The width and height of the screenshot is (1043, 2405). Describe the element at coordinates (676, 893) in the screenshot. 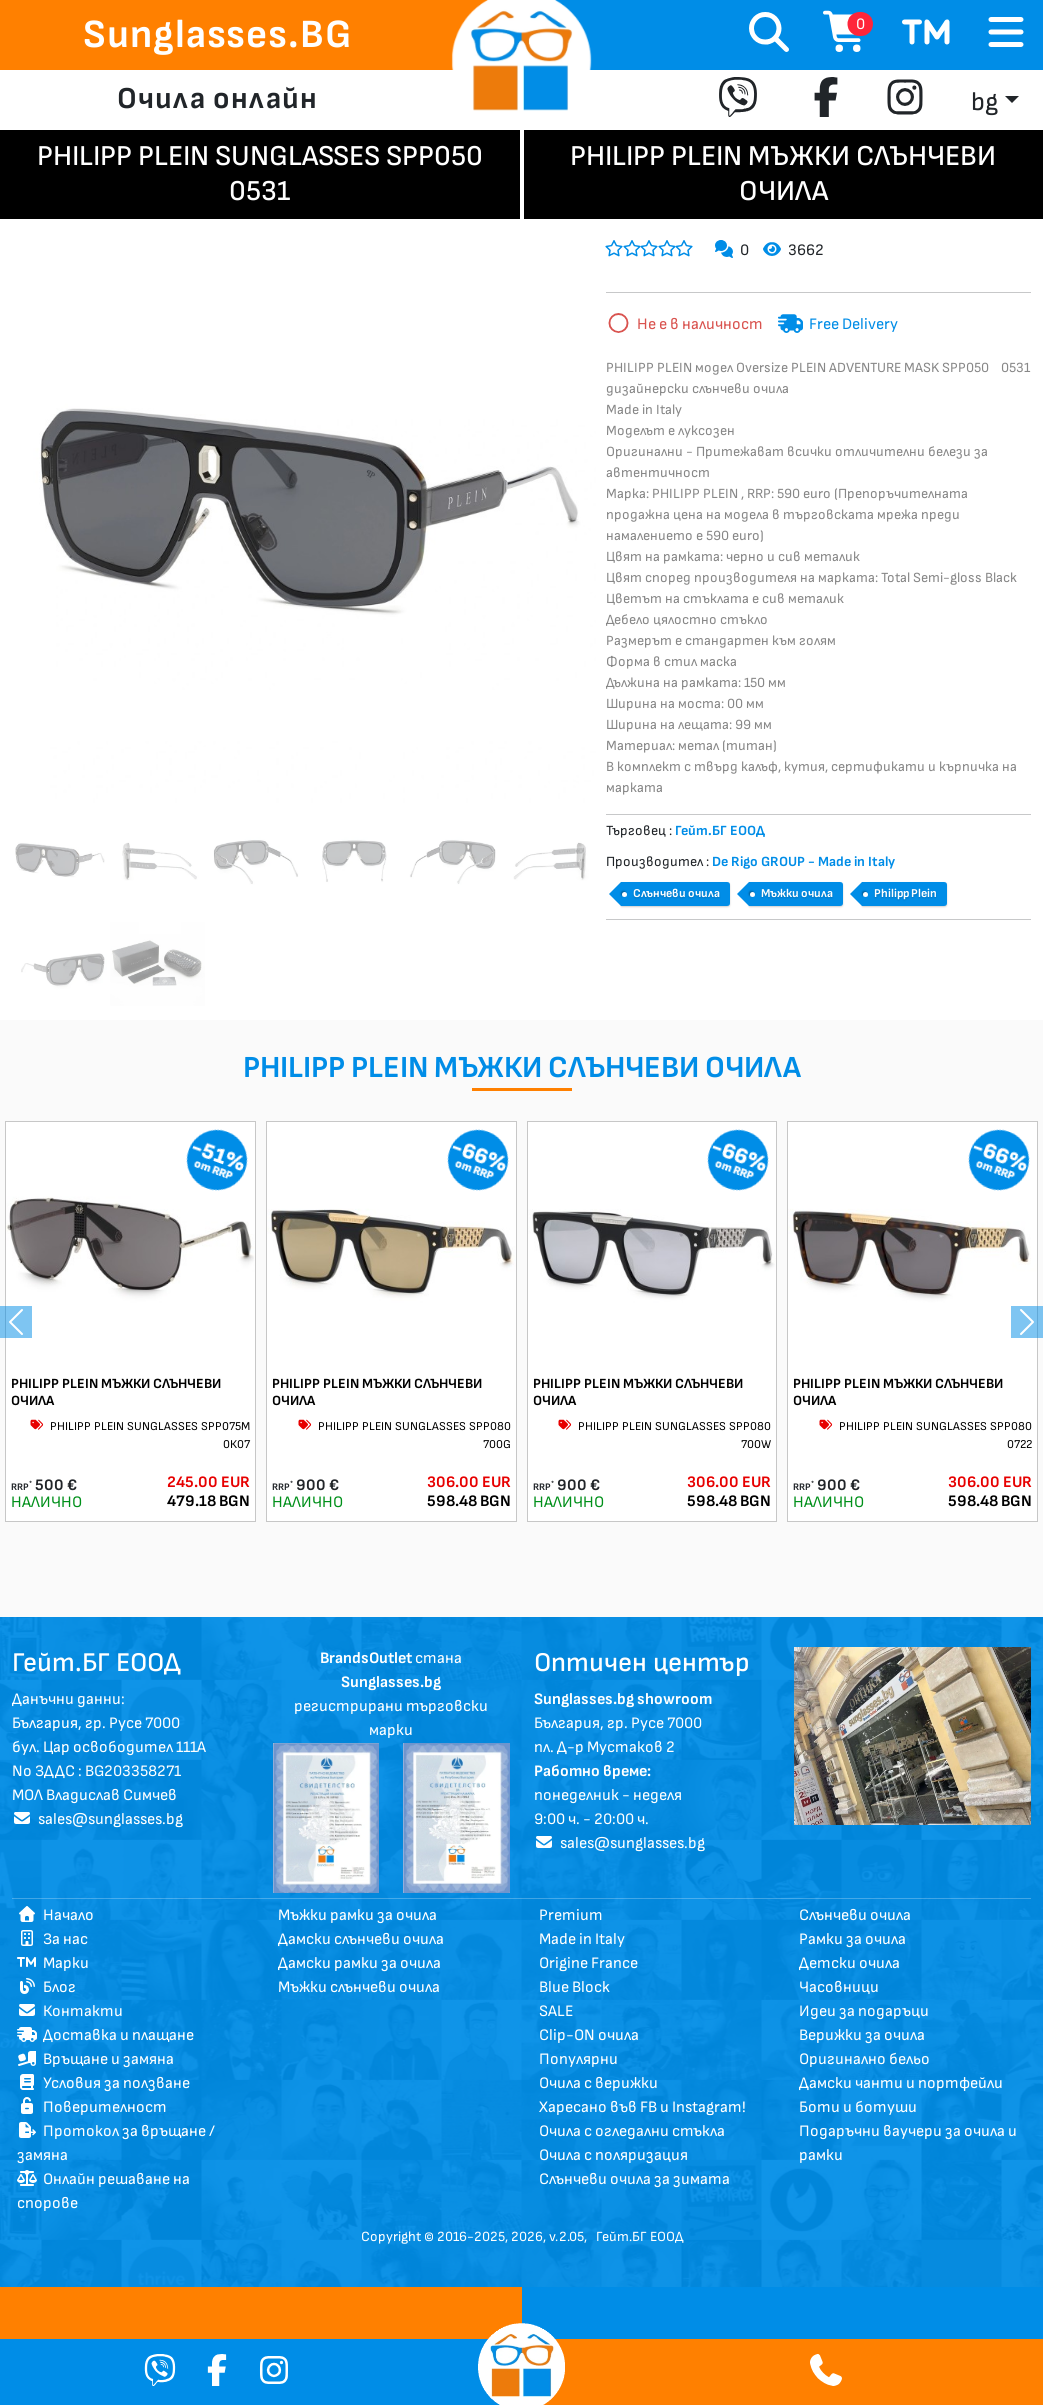

I see `Слънчеви очила` at that location.